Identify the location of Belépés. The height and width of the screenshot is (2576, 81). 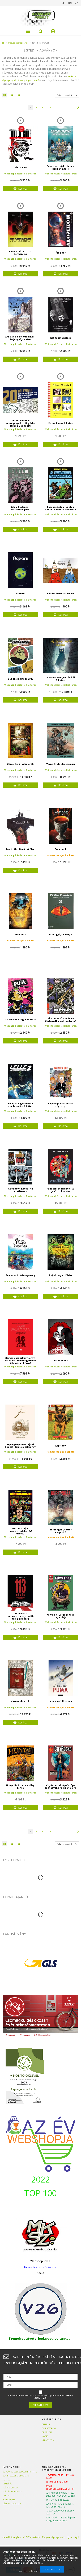
(63, 3).